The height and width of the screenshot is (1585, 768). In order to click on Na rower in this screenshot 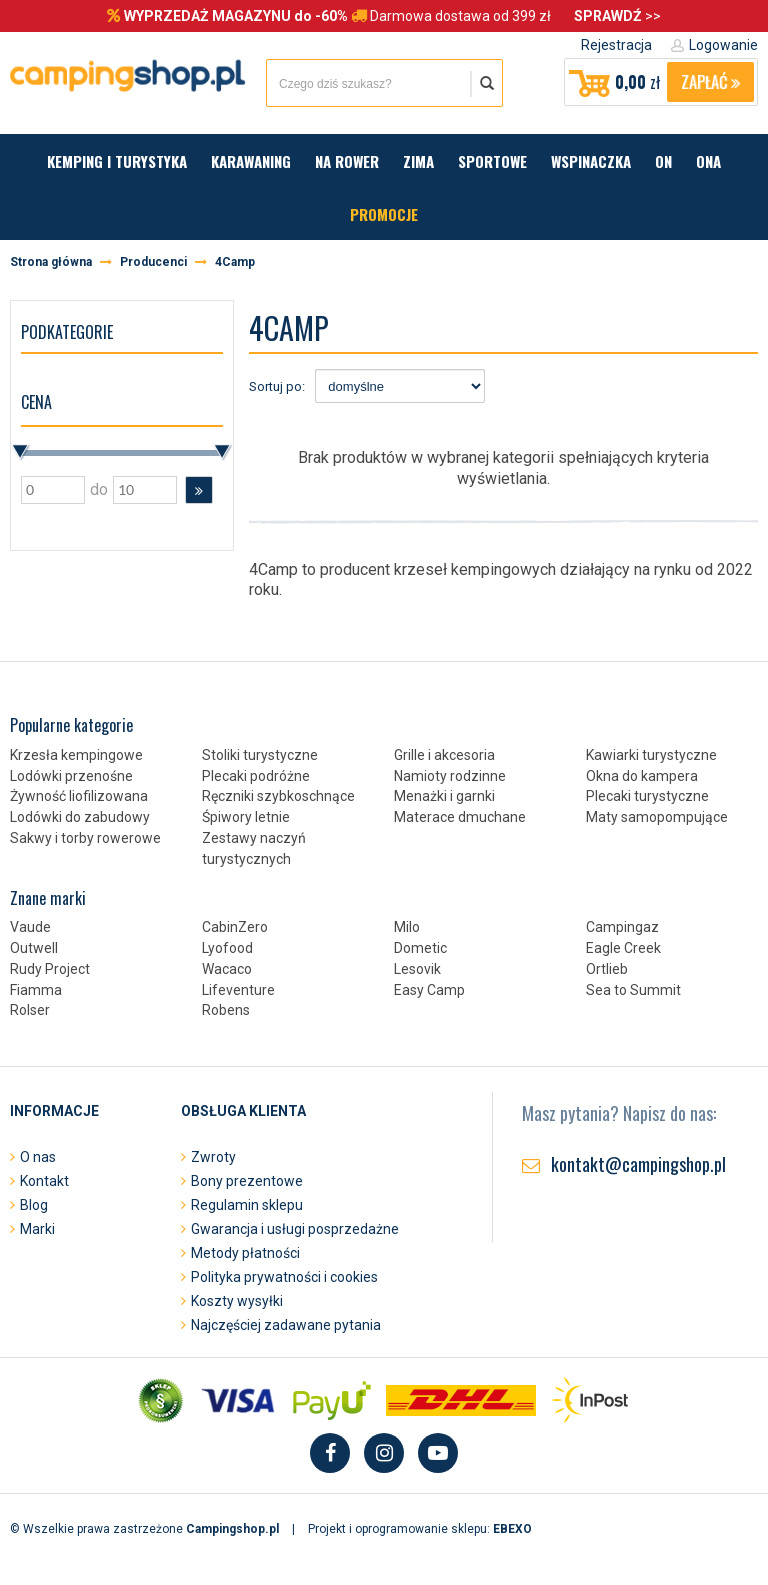, I will do `click(347, 161)`.